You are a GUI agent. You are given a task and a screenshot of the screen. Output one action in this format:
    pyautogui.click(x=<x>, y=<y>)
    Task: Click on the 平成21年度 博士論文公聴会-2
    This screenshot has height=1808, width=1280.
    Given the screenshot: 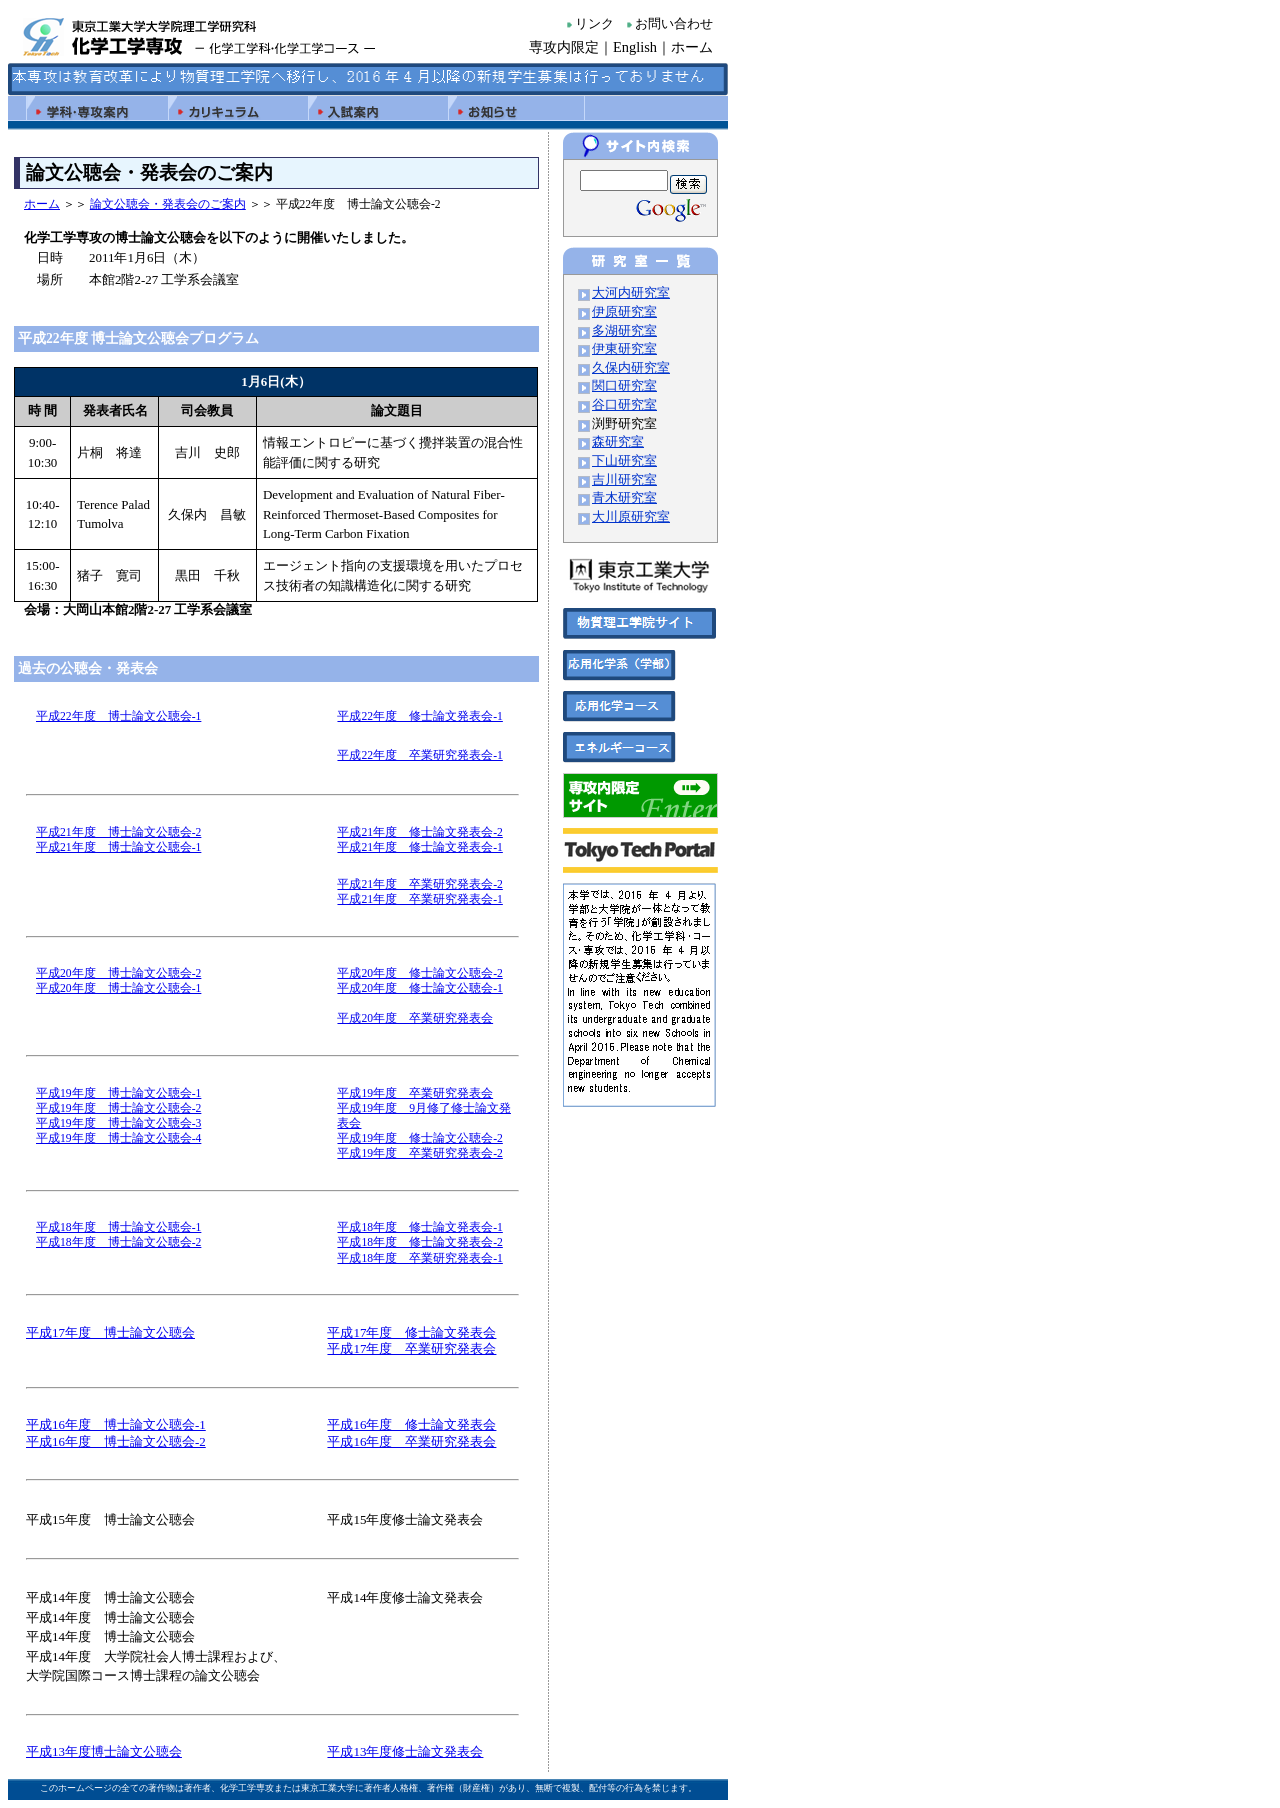 What is the action you would take?
    pyautogui.click(x=118, y=832)
    